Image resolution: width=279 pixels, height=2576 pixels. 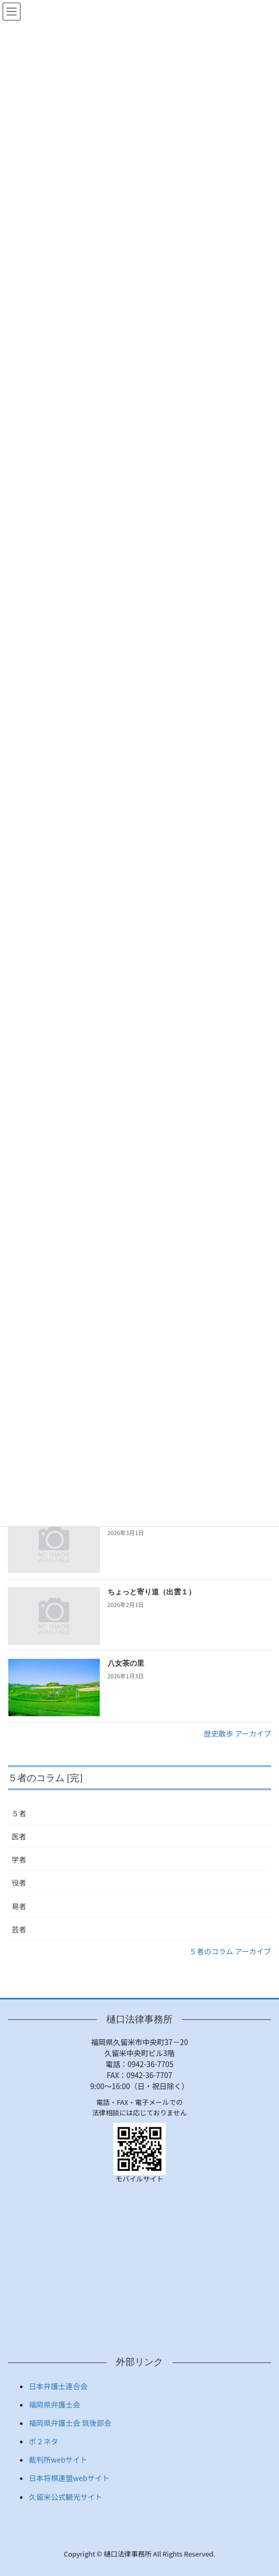 What do you see at coordinates (19, 1906) in the screenshot?
I see `易者` at bounding box center [19, 1906].